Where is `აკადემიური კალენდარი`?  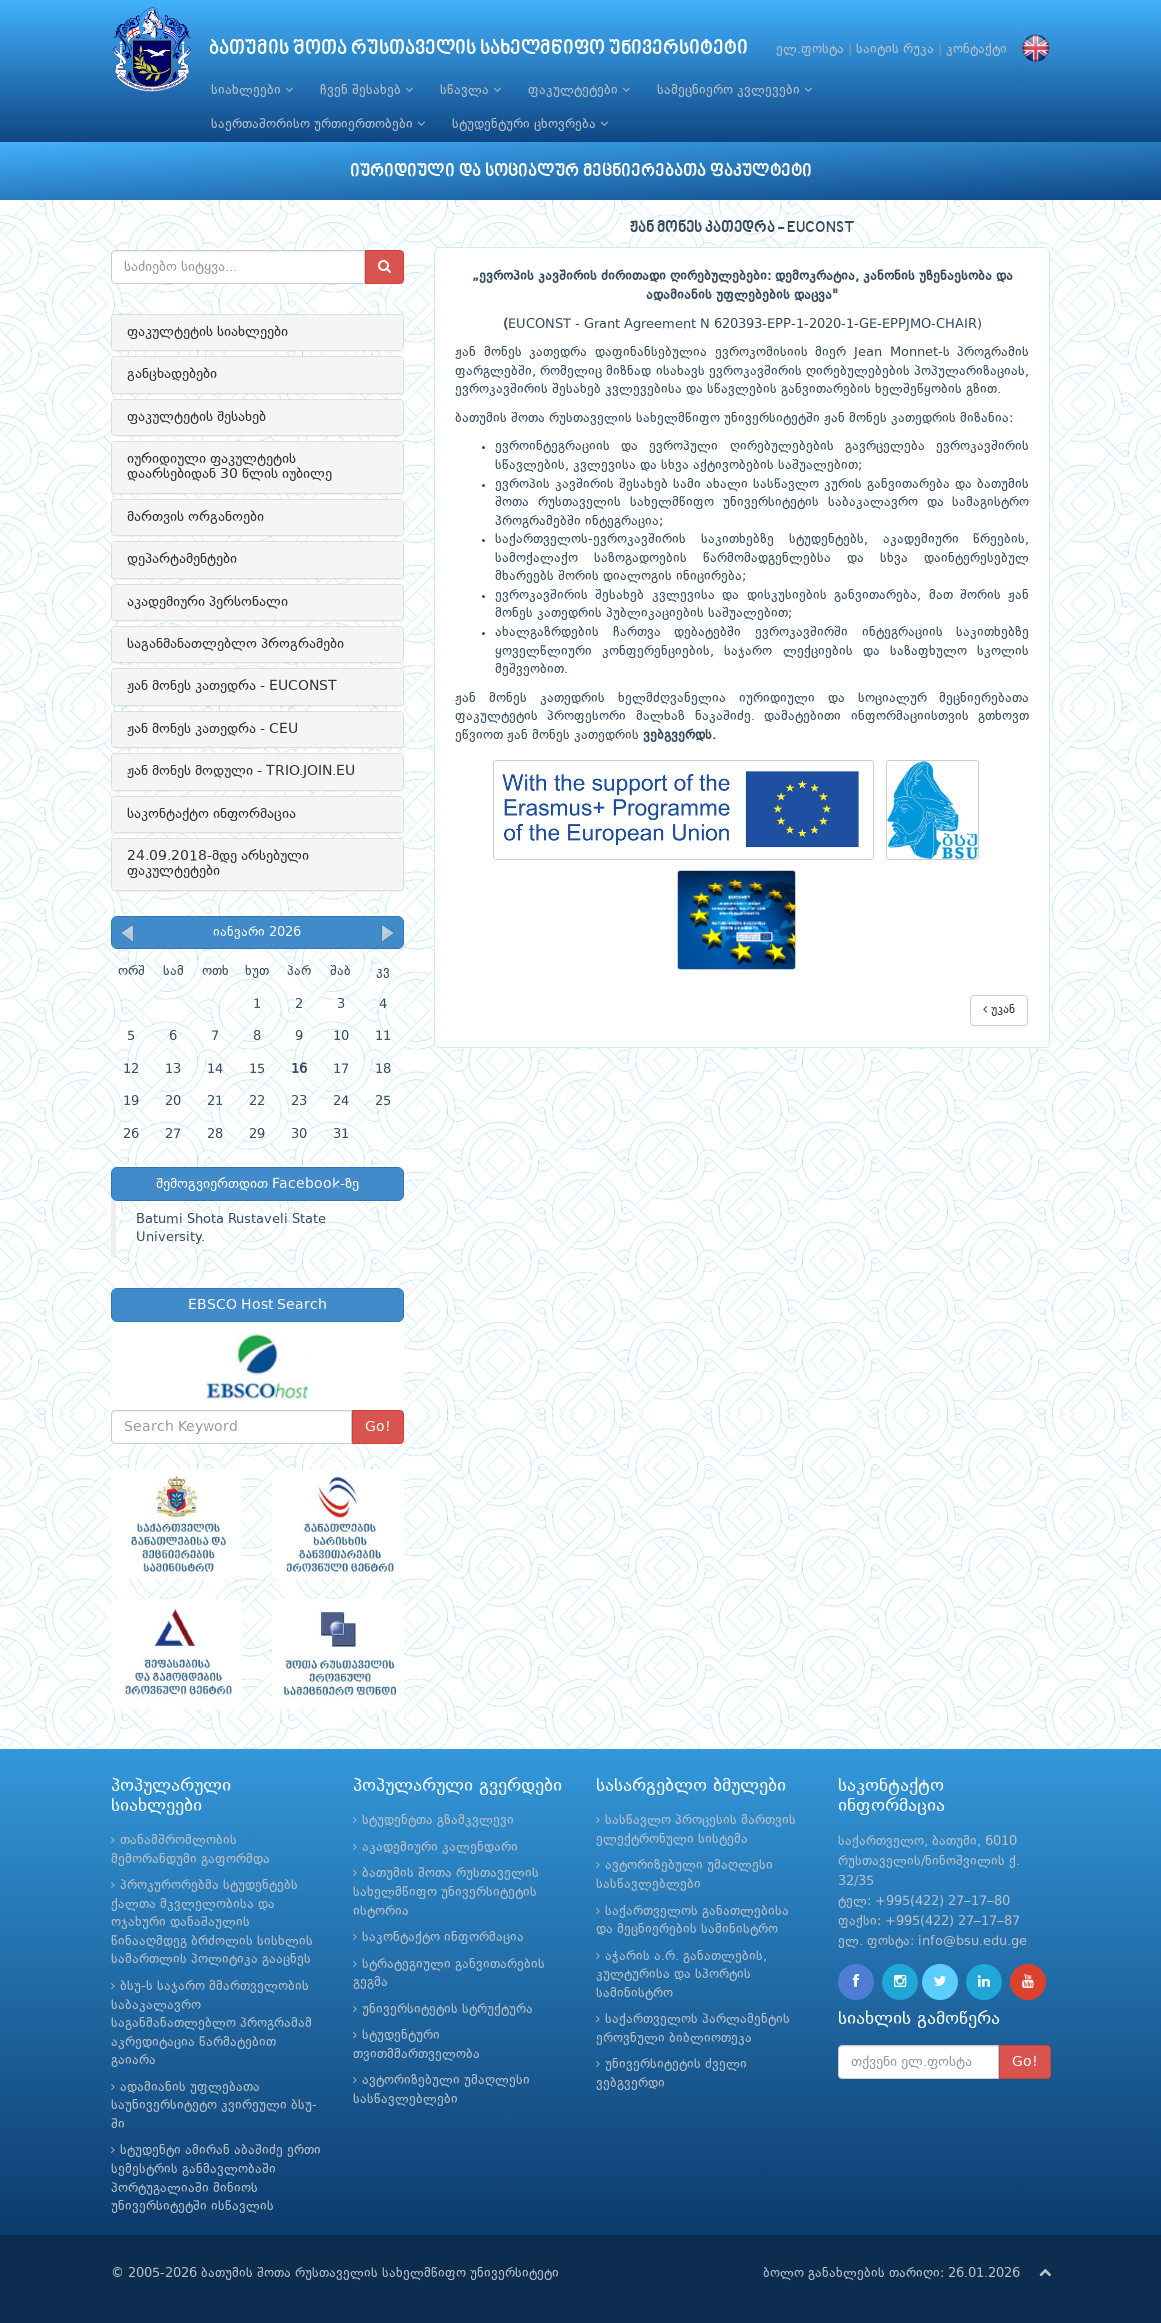 აკადემიური კალენდარი is located at coordinates (440, 1847).